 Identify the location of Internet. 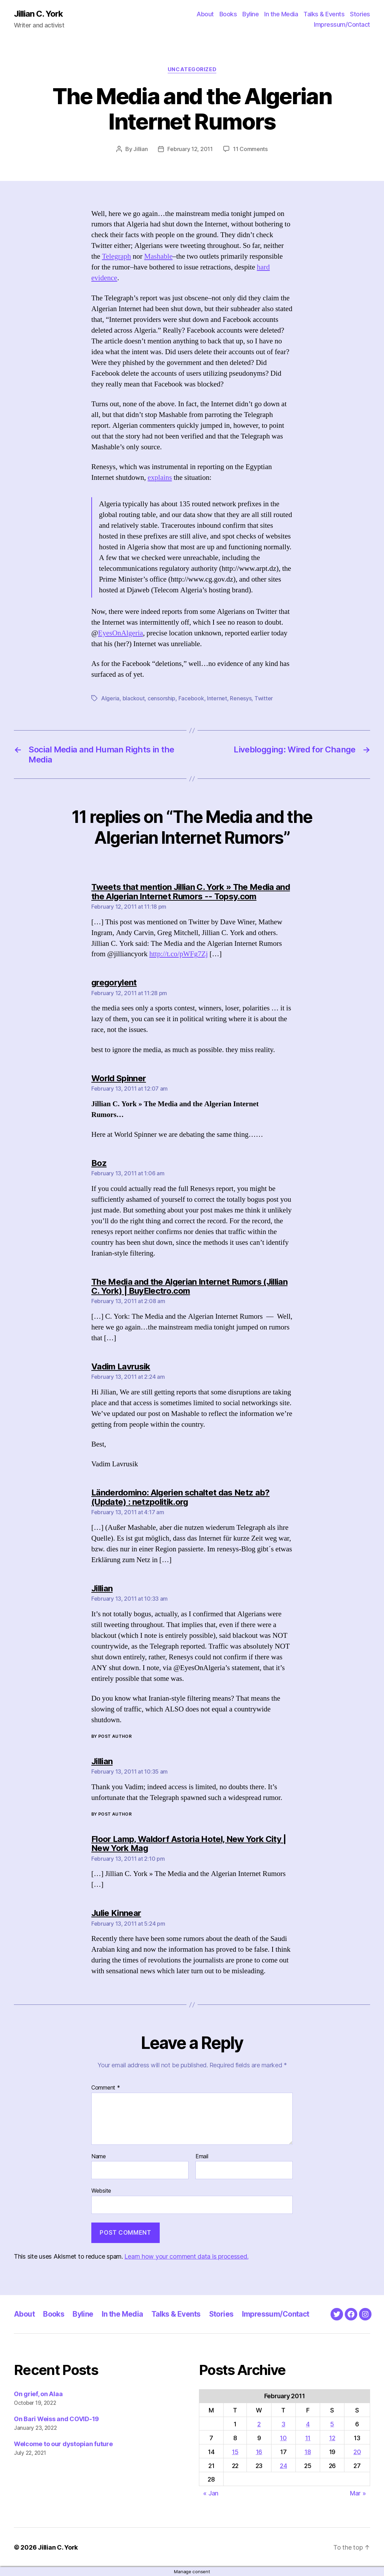
(217, 698).